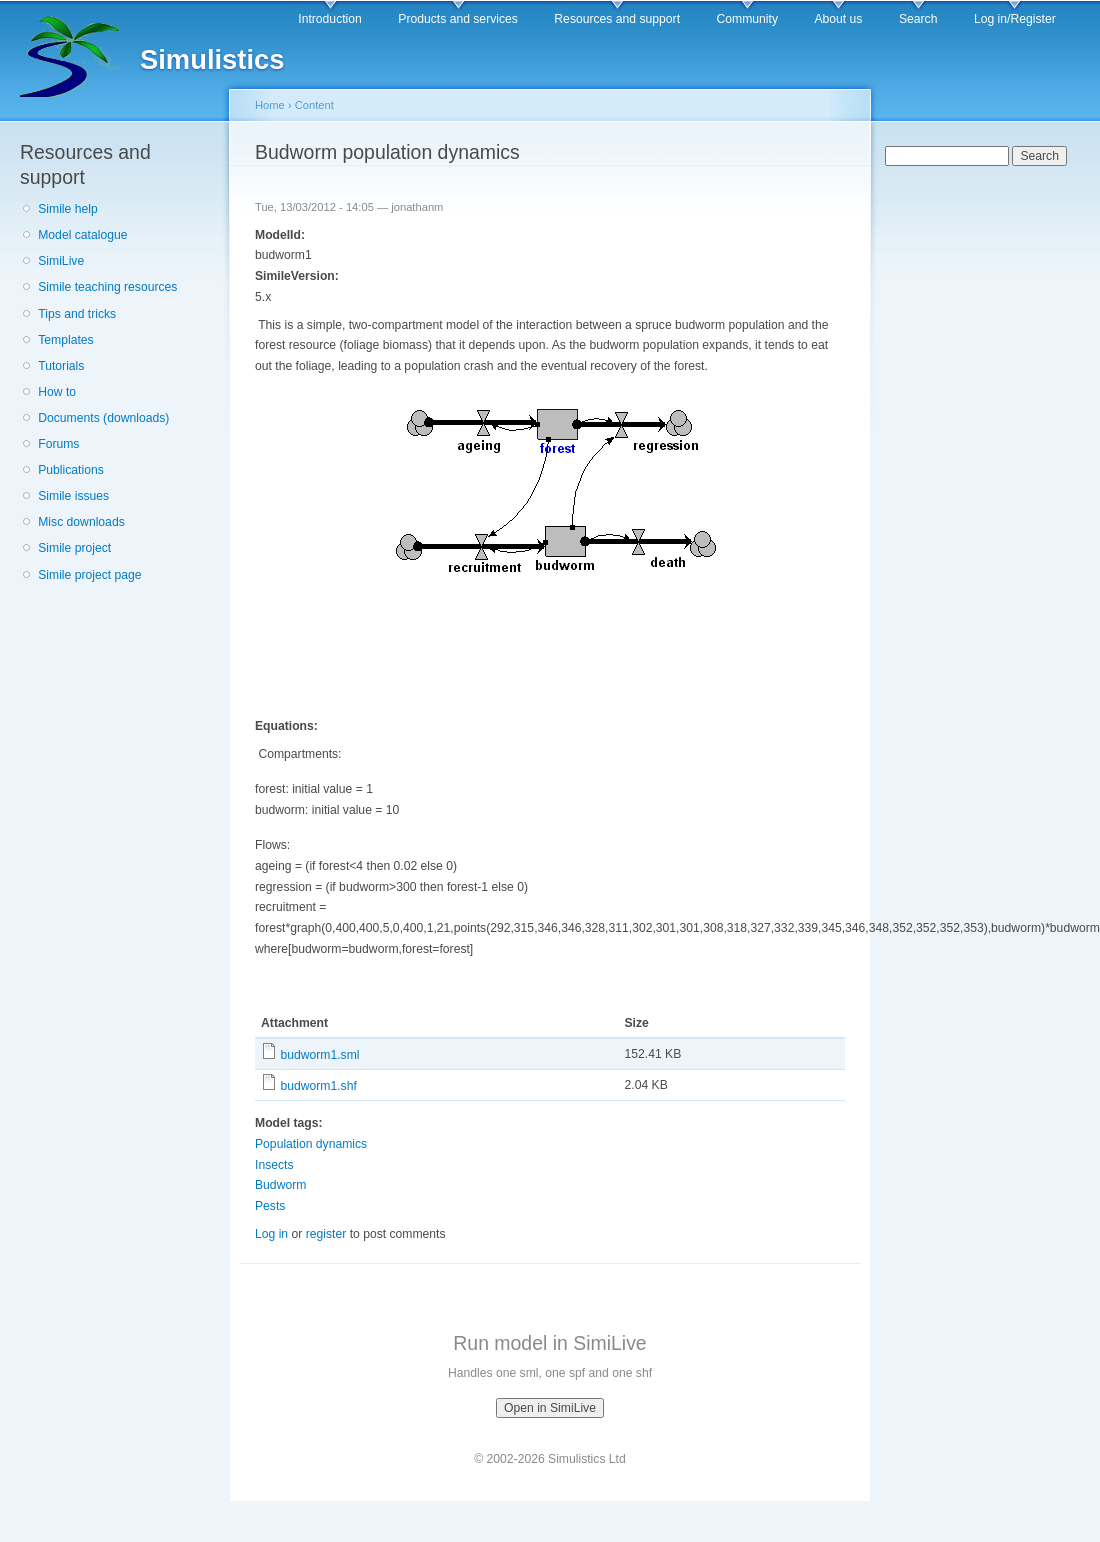 The width and height of the screenshot is (1100, 1542). What do you see at coordinates (326, 1234) in the screenshot?
I see `register` at bounding box center [326, 1234].